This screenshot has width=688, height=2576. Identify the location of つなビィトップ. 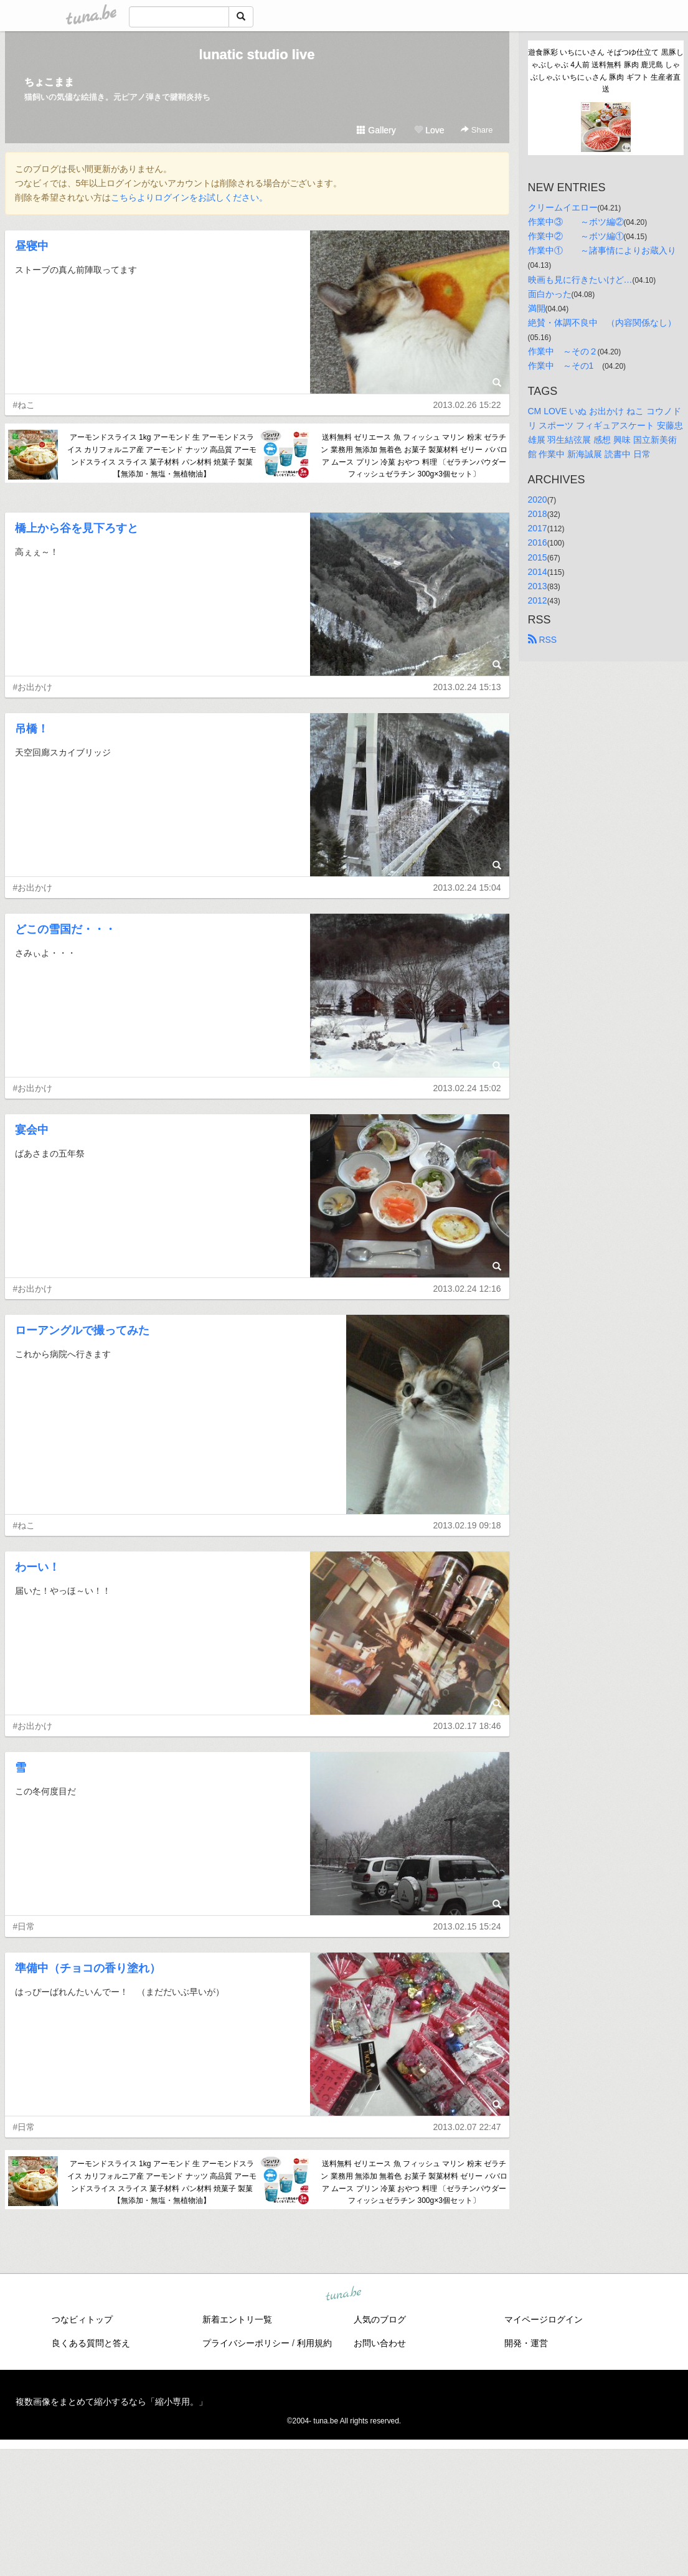
(82, 2319).